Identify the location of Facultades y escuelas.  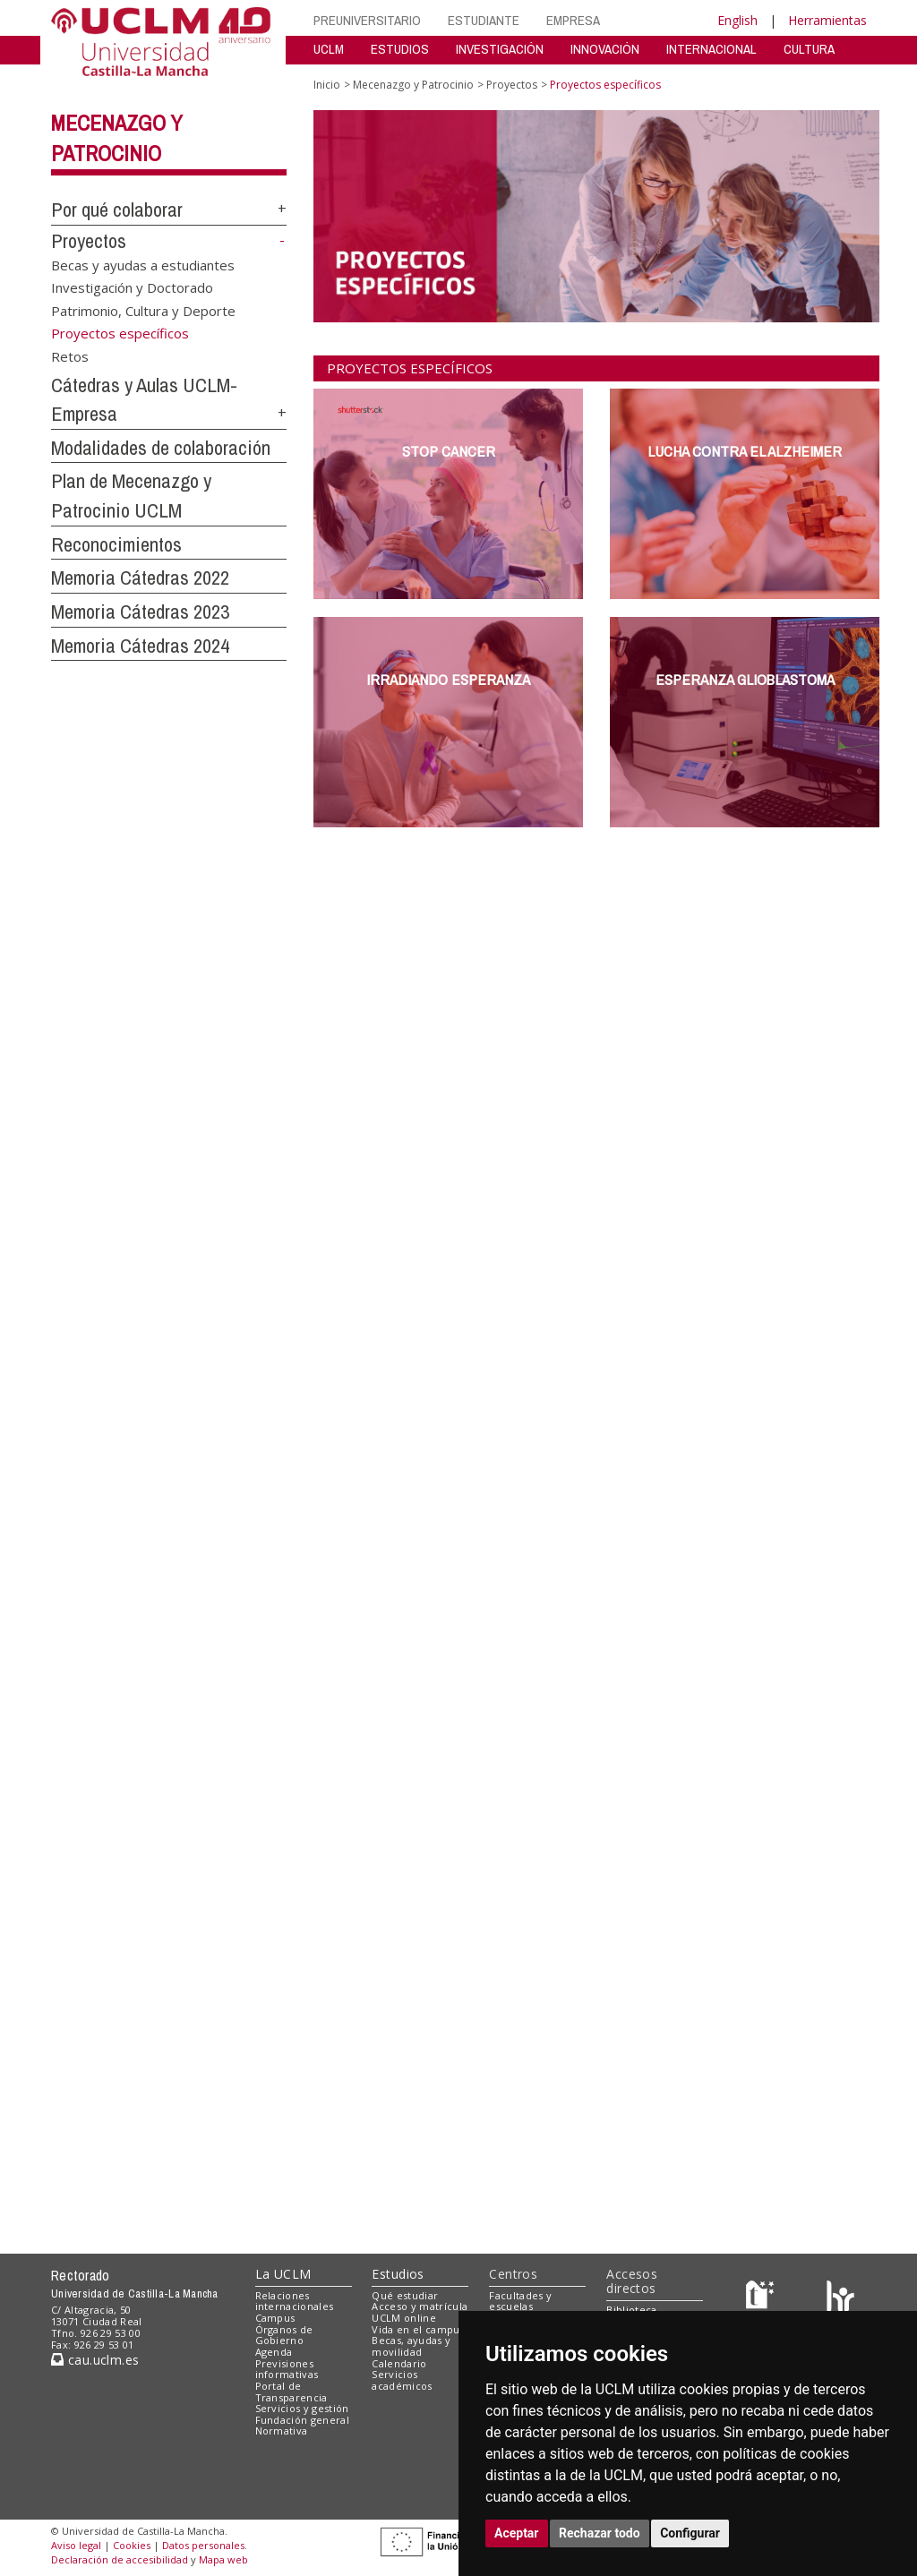
(520, 2301).